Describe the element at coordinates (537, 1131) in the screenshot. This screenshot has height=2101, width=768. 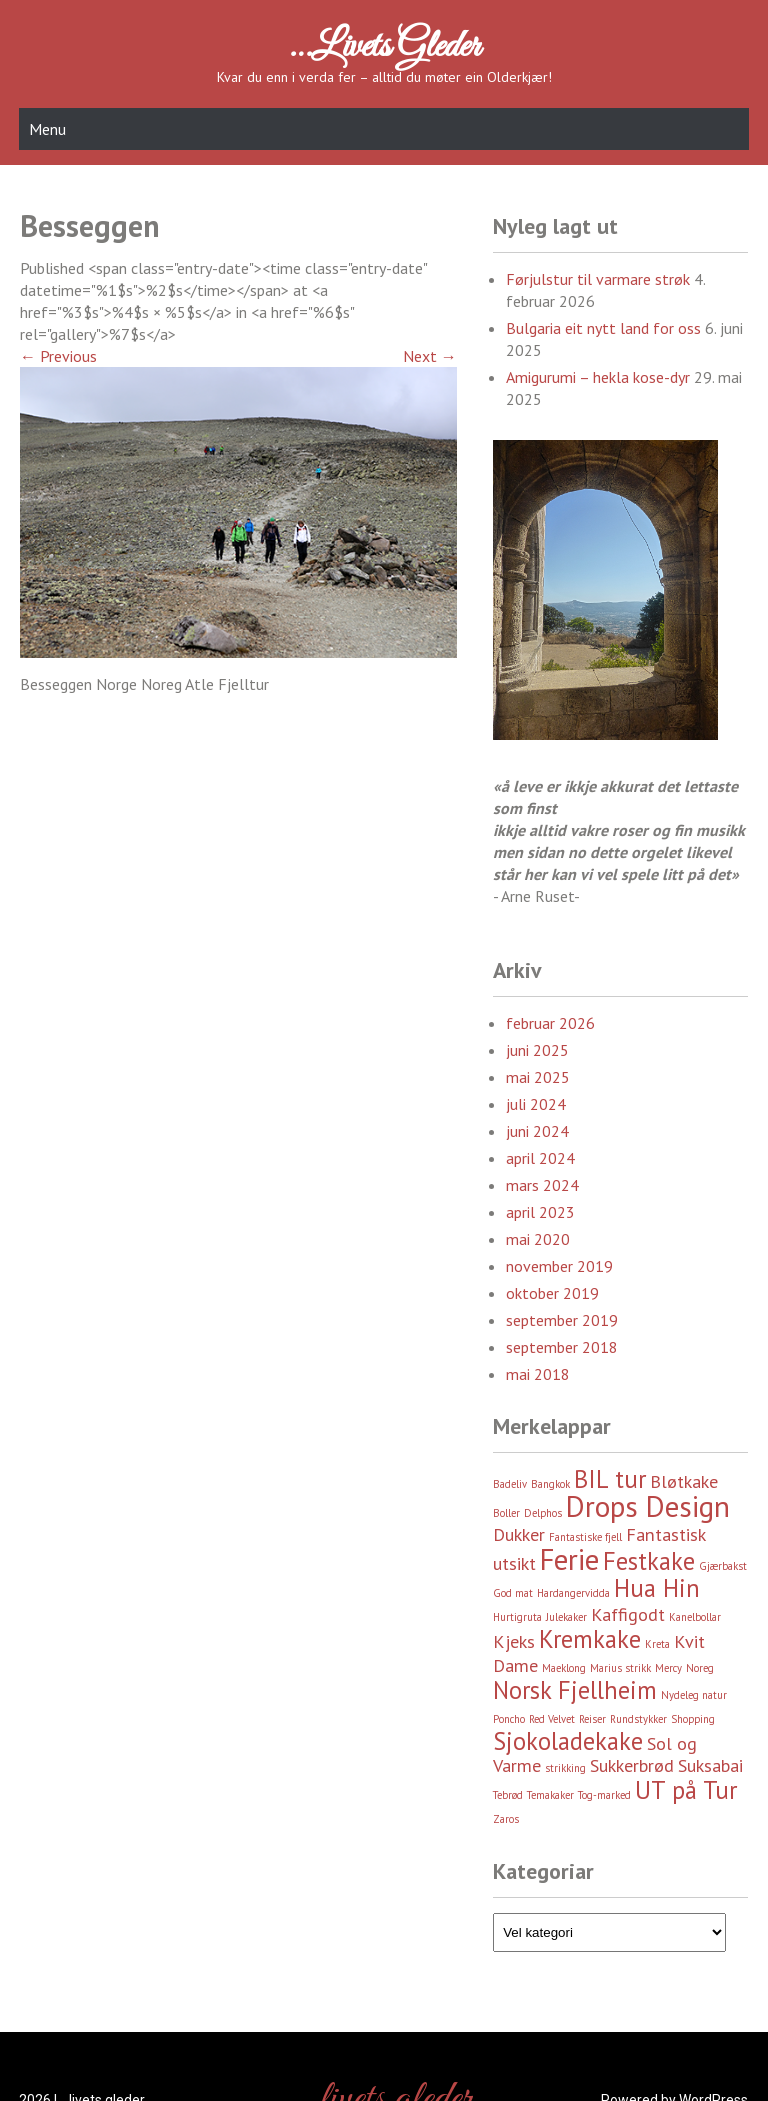
I see `juni 2024` at that location.